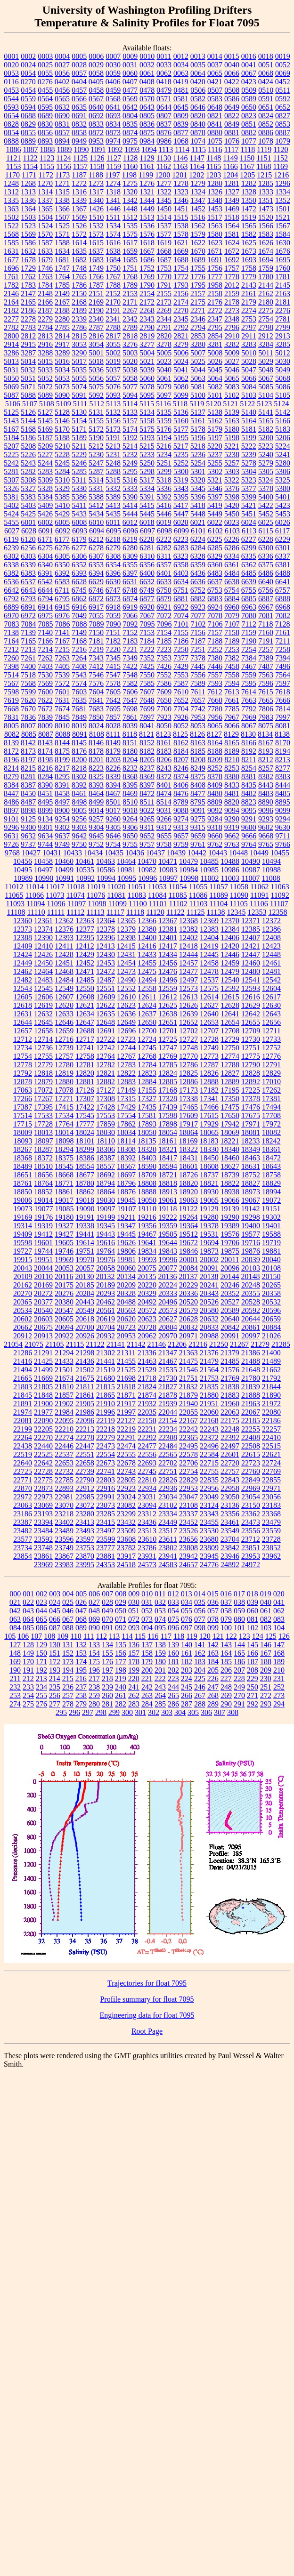 The height and width of the screenshot is (2576, 294). Describe the element at coordinates (229, 963) in the screenshot. I see `12459` at that location.